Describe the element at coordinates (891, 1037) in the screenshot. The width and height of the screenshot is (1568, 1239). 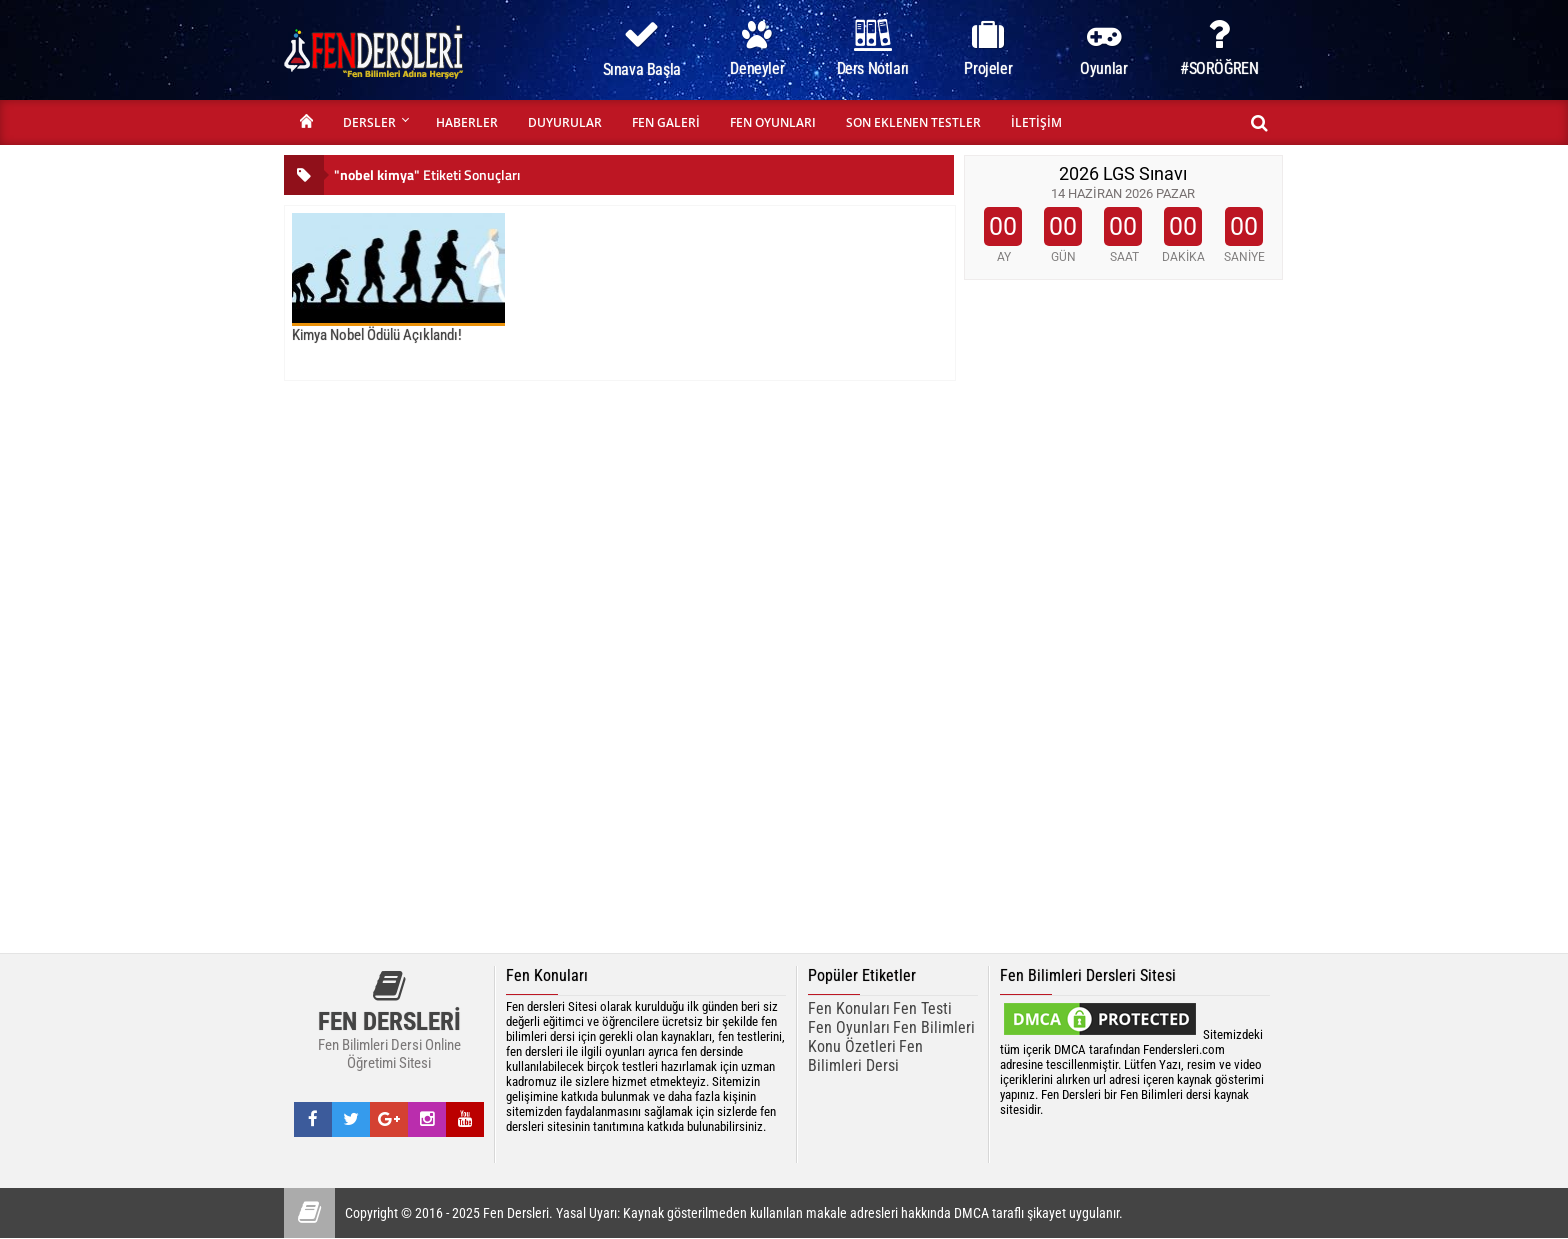
I see `Fen Bilimleri Konu Özetleri` at that location.